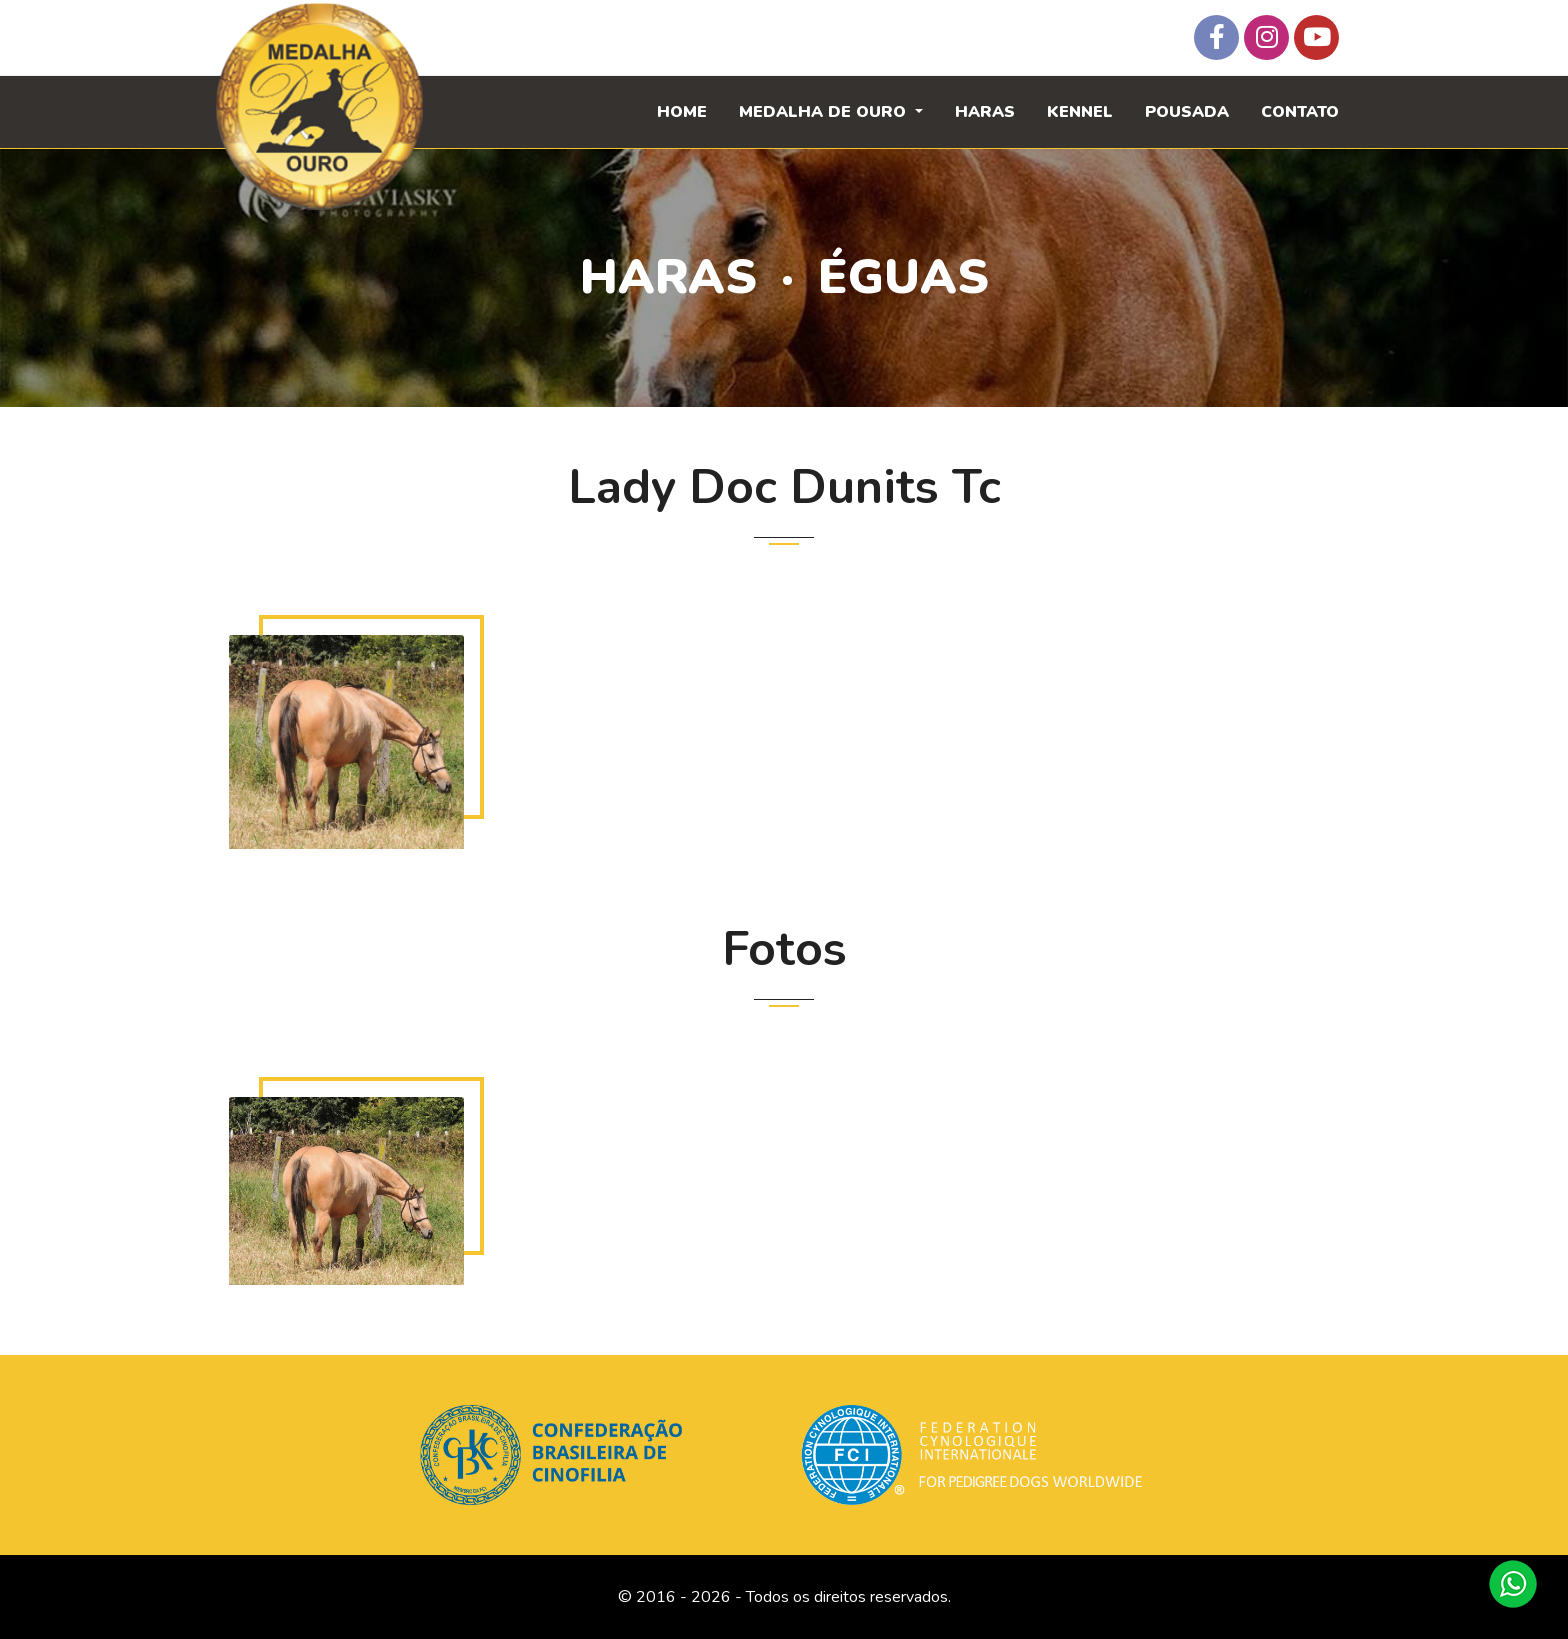 The height and width of the screenshot is (1639, 1568). What do you see at coordinates (985, 112) in the screenshot?
I see `Haras` at bounding box center [985, 112].